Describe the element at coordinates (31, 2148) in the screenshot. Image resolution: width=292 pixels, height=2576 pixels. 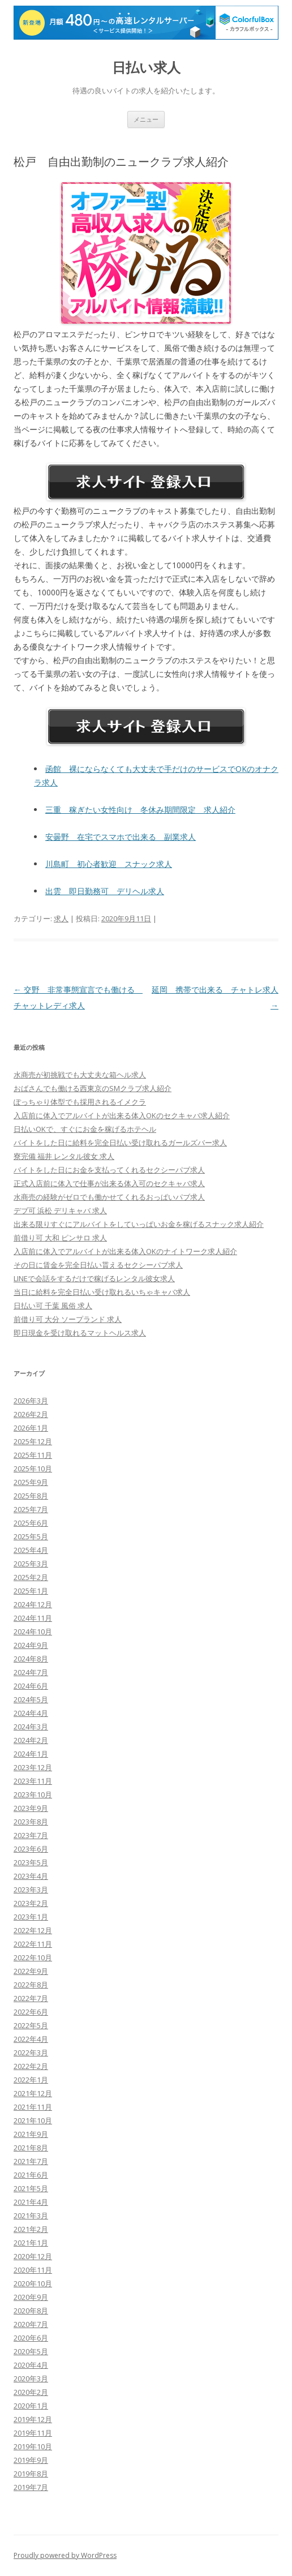
I see `2021年8月` at that location.